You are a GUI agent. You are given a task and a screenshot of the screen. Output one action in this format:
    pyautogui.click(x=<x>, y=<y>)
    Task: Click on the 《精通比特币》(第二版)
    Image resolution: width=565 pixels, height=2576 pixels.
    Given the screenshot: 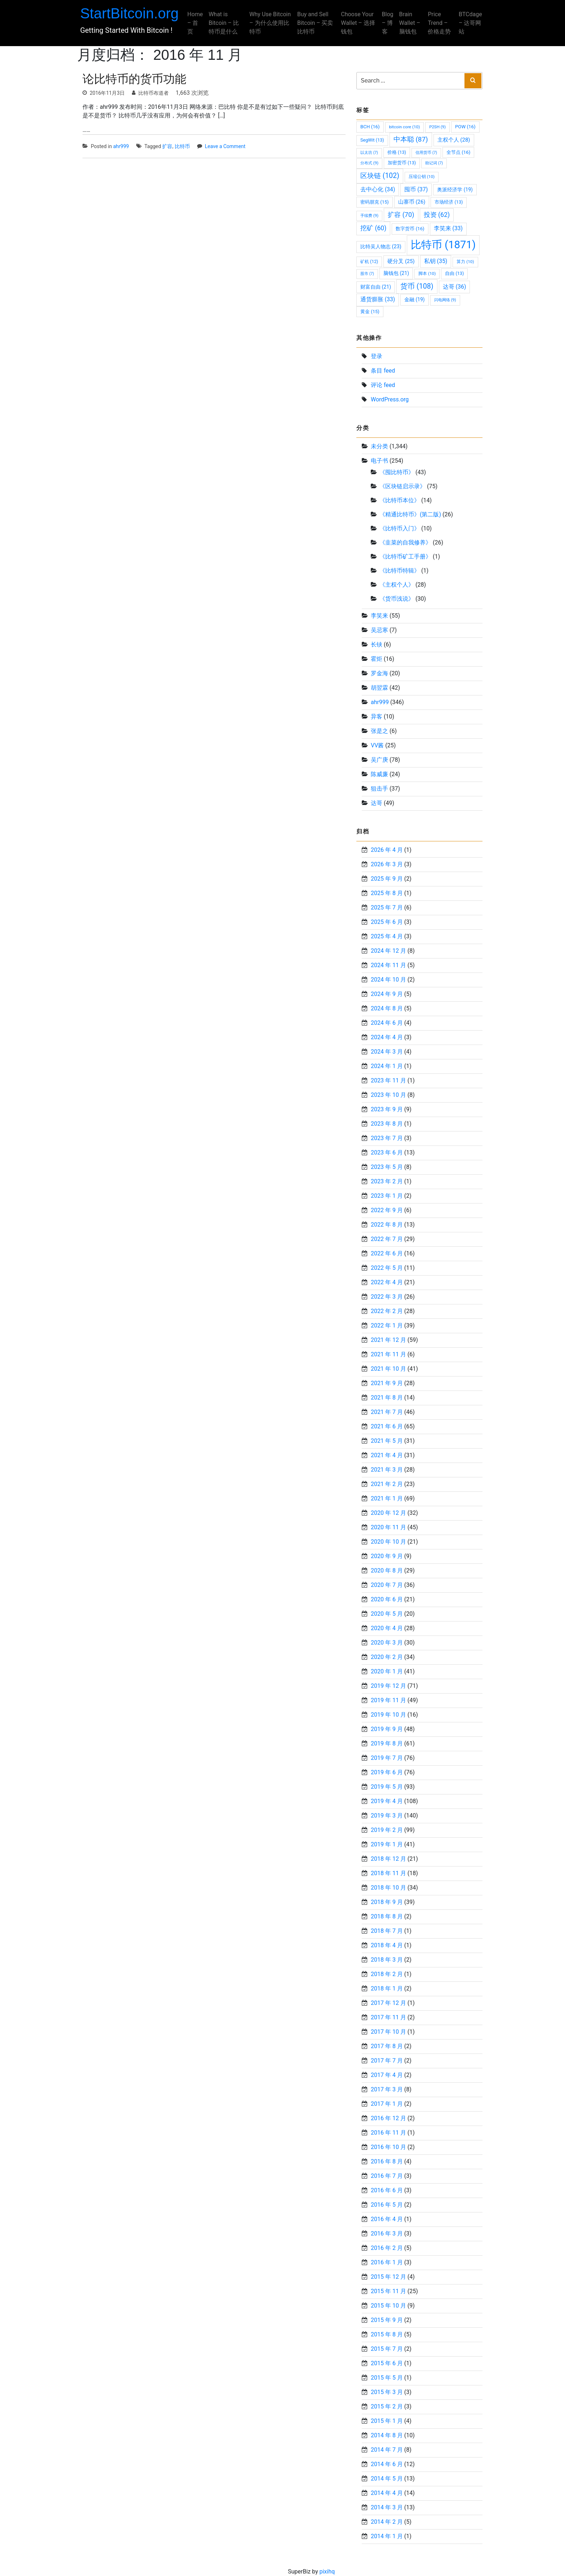 What is the action you would take?
    pyautogui.click(x=410, y=514)
    